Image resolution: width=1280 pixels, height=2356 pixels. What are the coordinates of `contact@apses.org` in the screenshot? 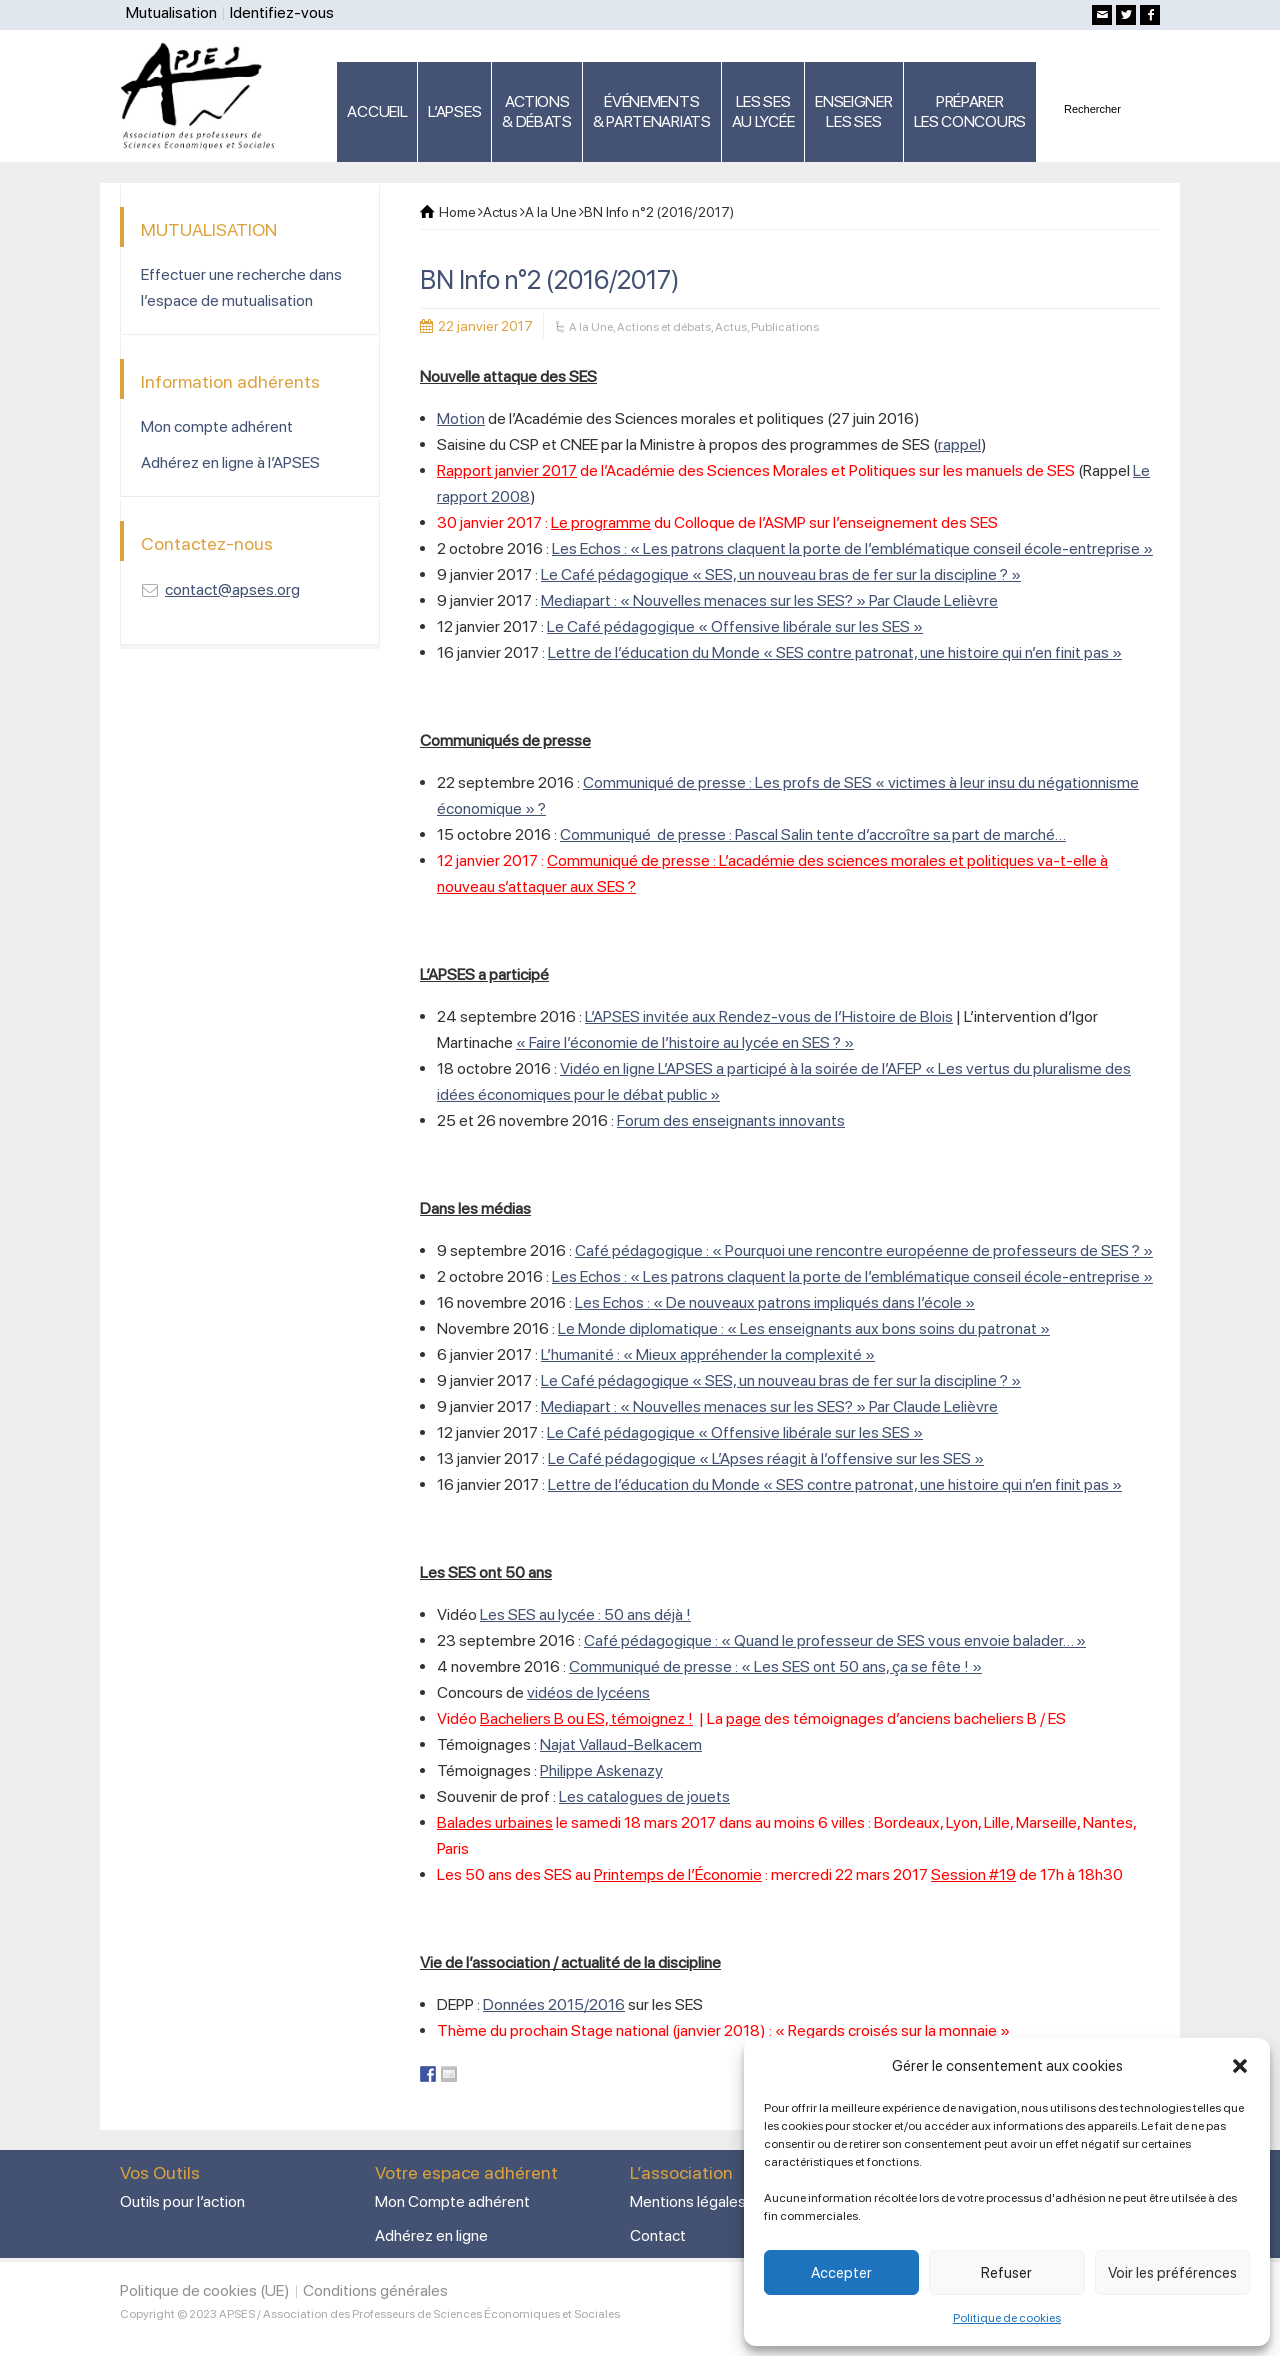 It's located at (232, 589).